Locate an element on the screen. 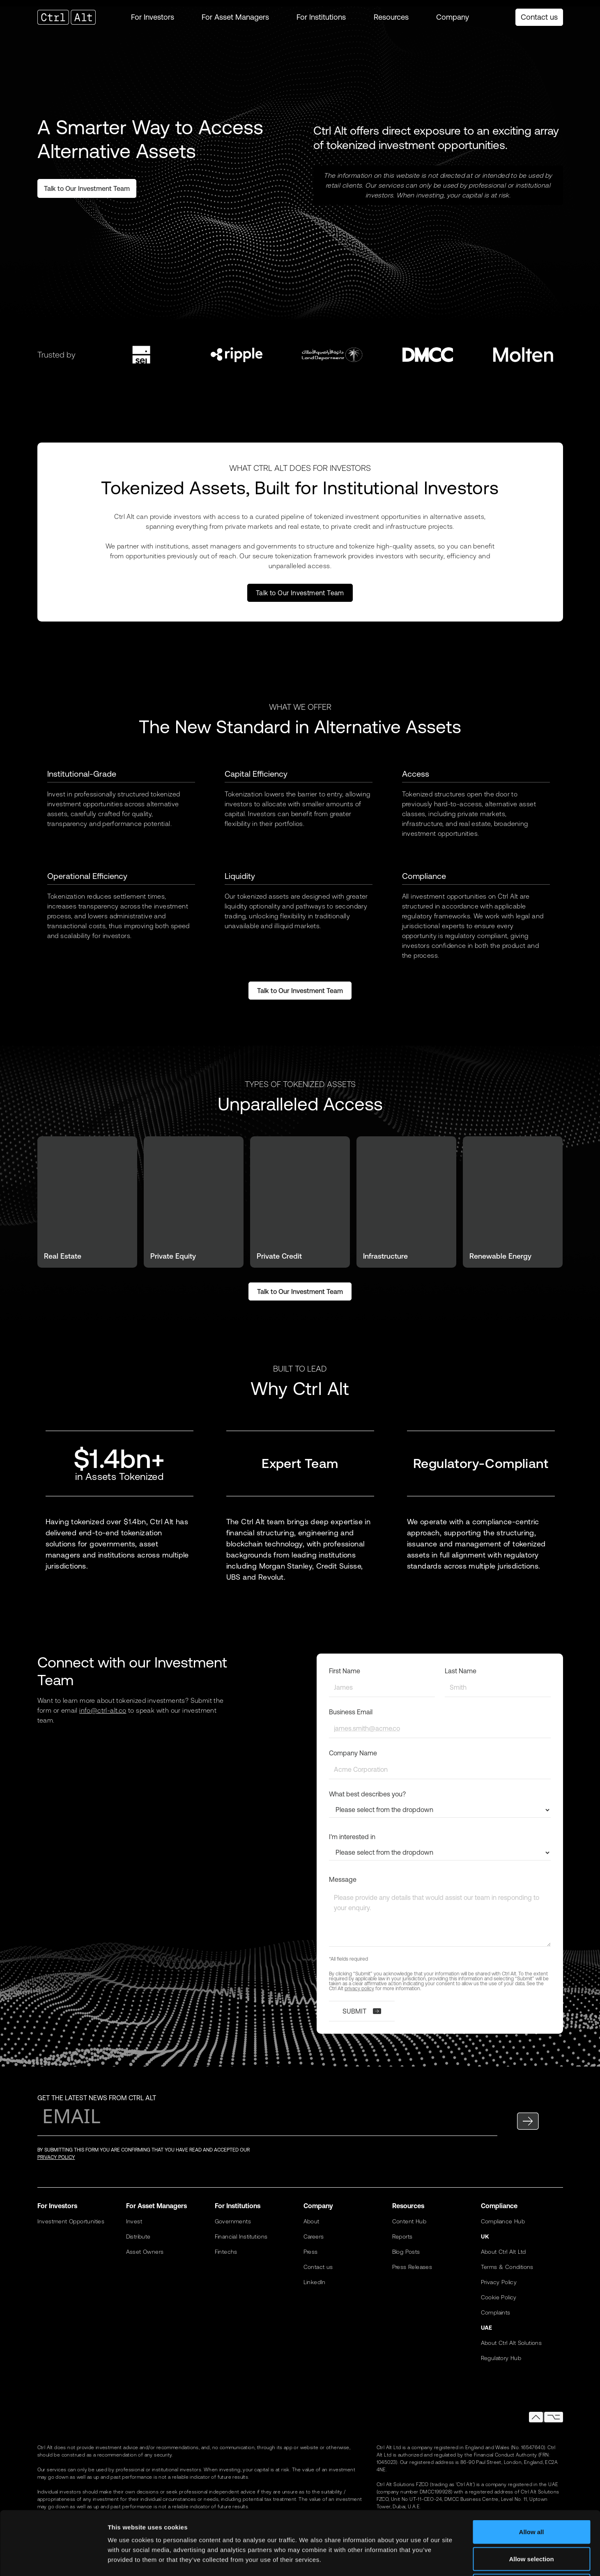 This screenshot has width=600, height=2576. Reports is located at coordinates (402, 2236).